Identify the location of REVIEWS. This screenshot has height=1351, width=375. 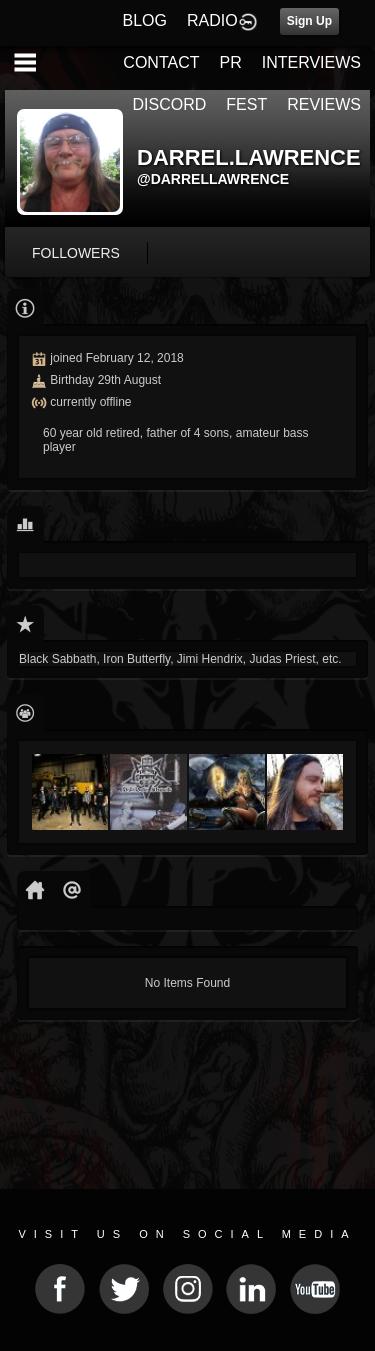
(324, 104).